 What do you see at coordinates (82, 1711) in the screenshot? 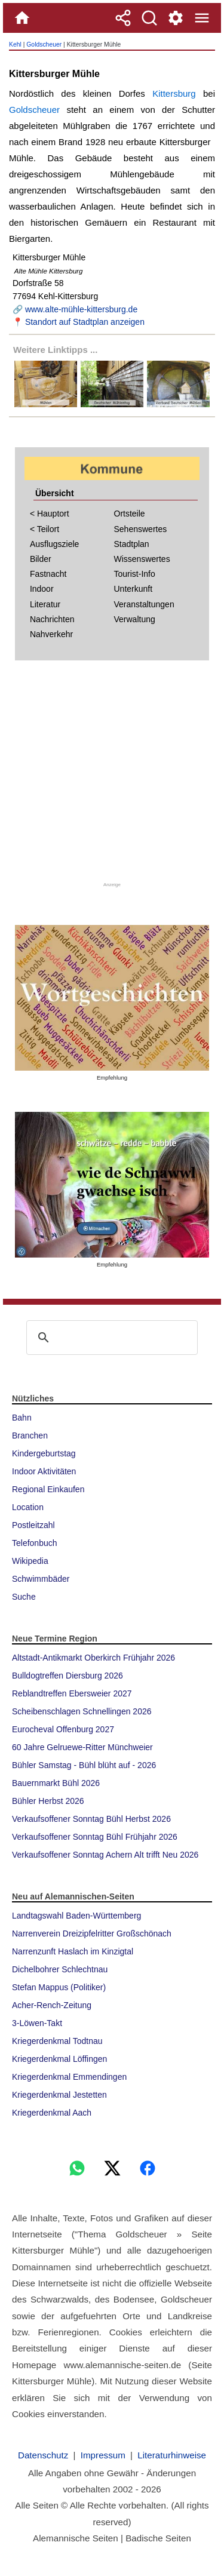
I see `Scheibenschlagen Schnellingen 2026` at bounding box center [82, 1711].